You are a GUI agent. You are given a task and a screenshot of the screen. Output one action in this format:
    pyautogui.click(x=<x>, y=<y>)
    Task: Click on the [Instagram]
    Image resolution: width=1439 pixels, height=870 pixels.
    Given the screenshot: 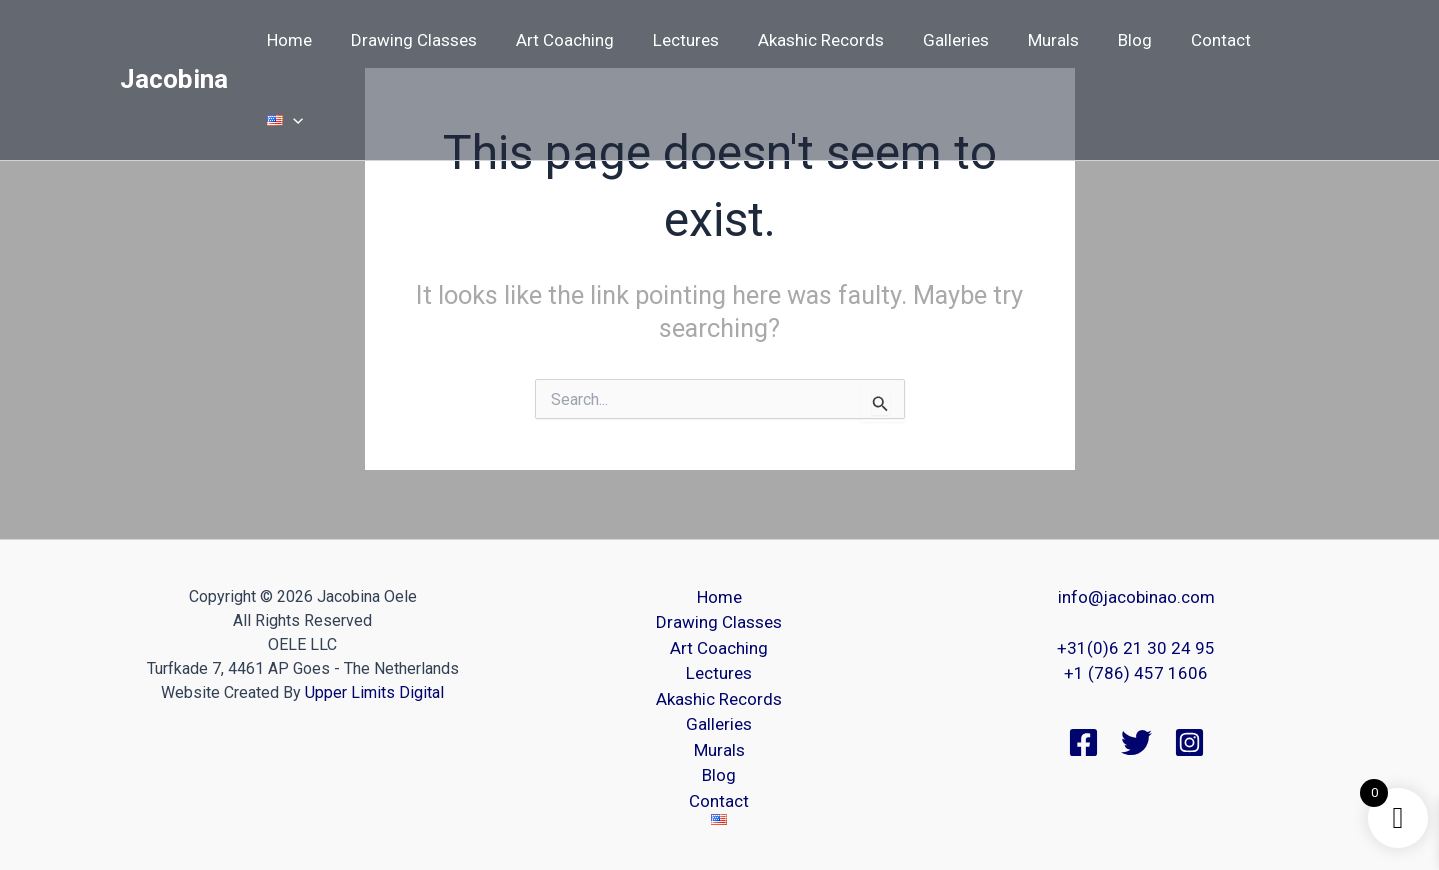 What is the action you would take?
    pyautogui.click(x=1189, y=742)
    